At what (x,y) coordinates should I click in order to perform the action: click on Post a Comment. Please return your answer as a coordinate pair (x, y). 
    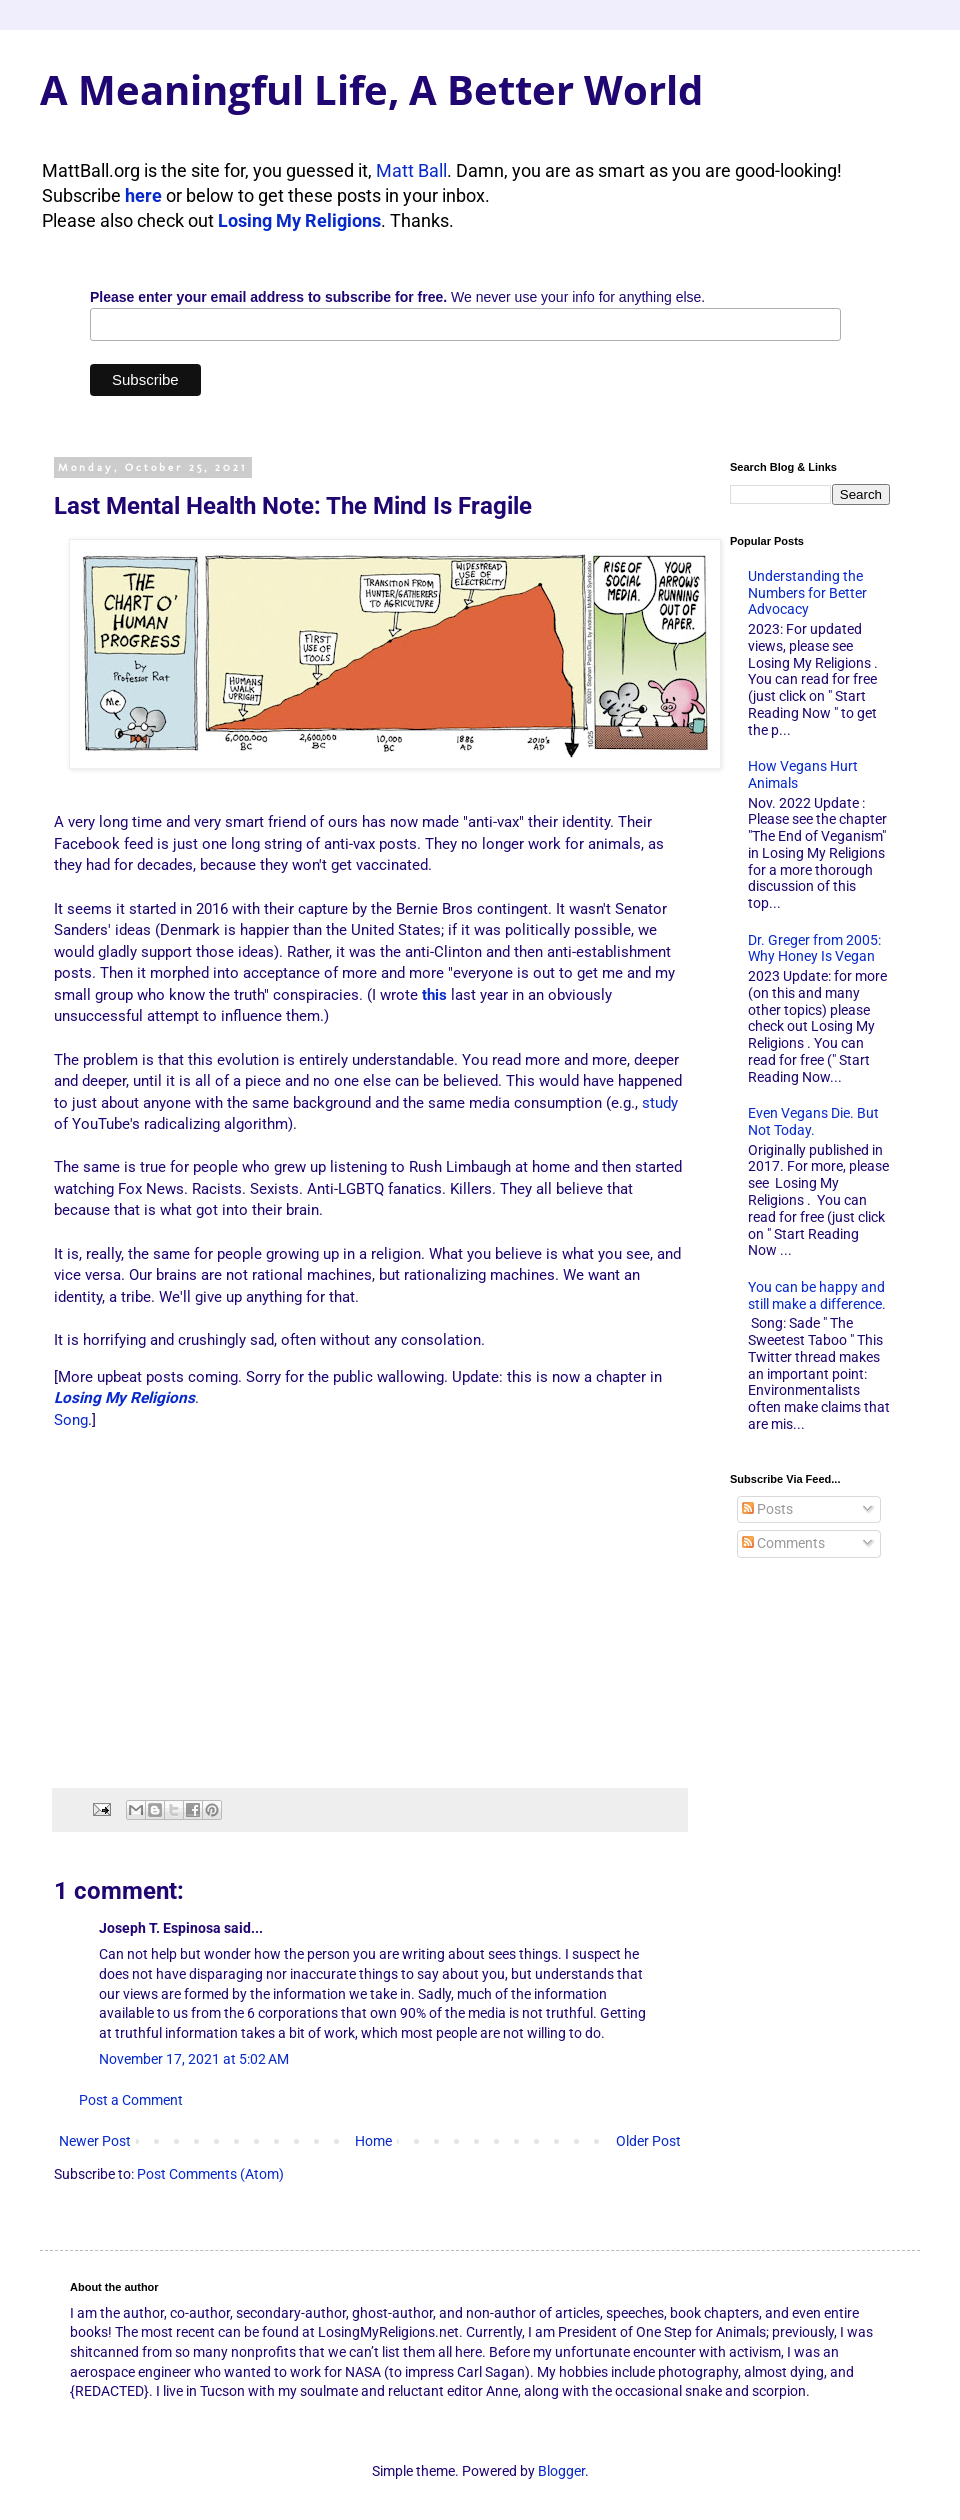
    Looking at the image, I should click on (131, 2100).